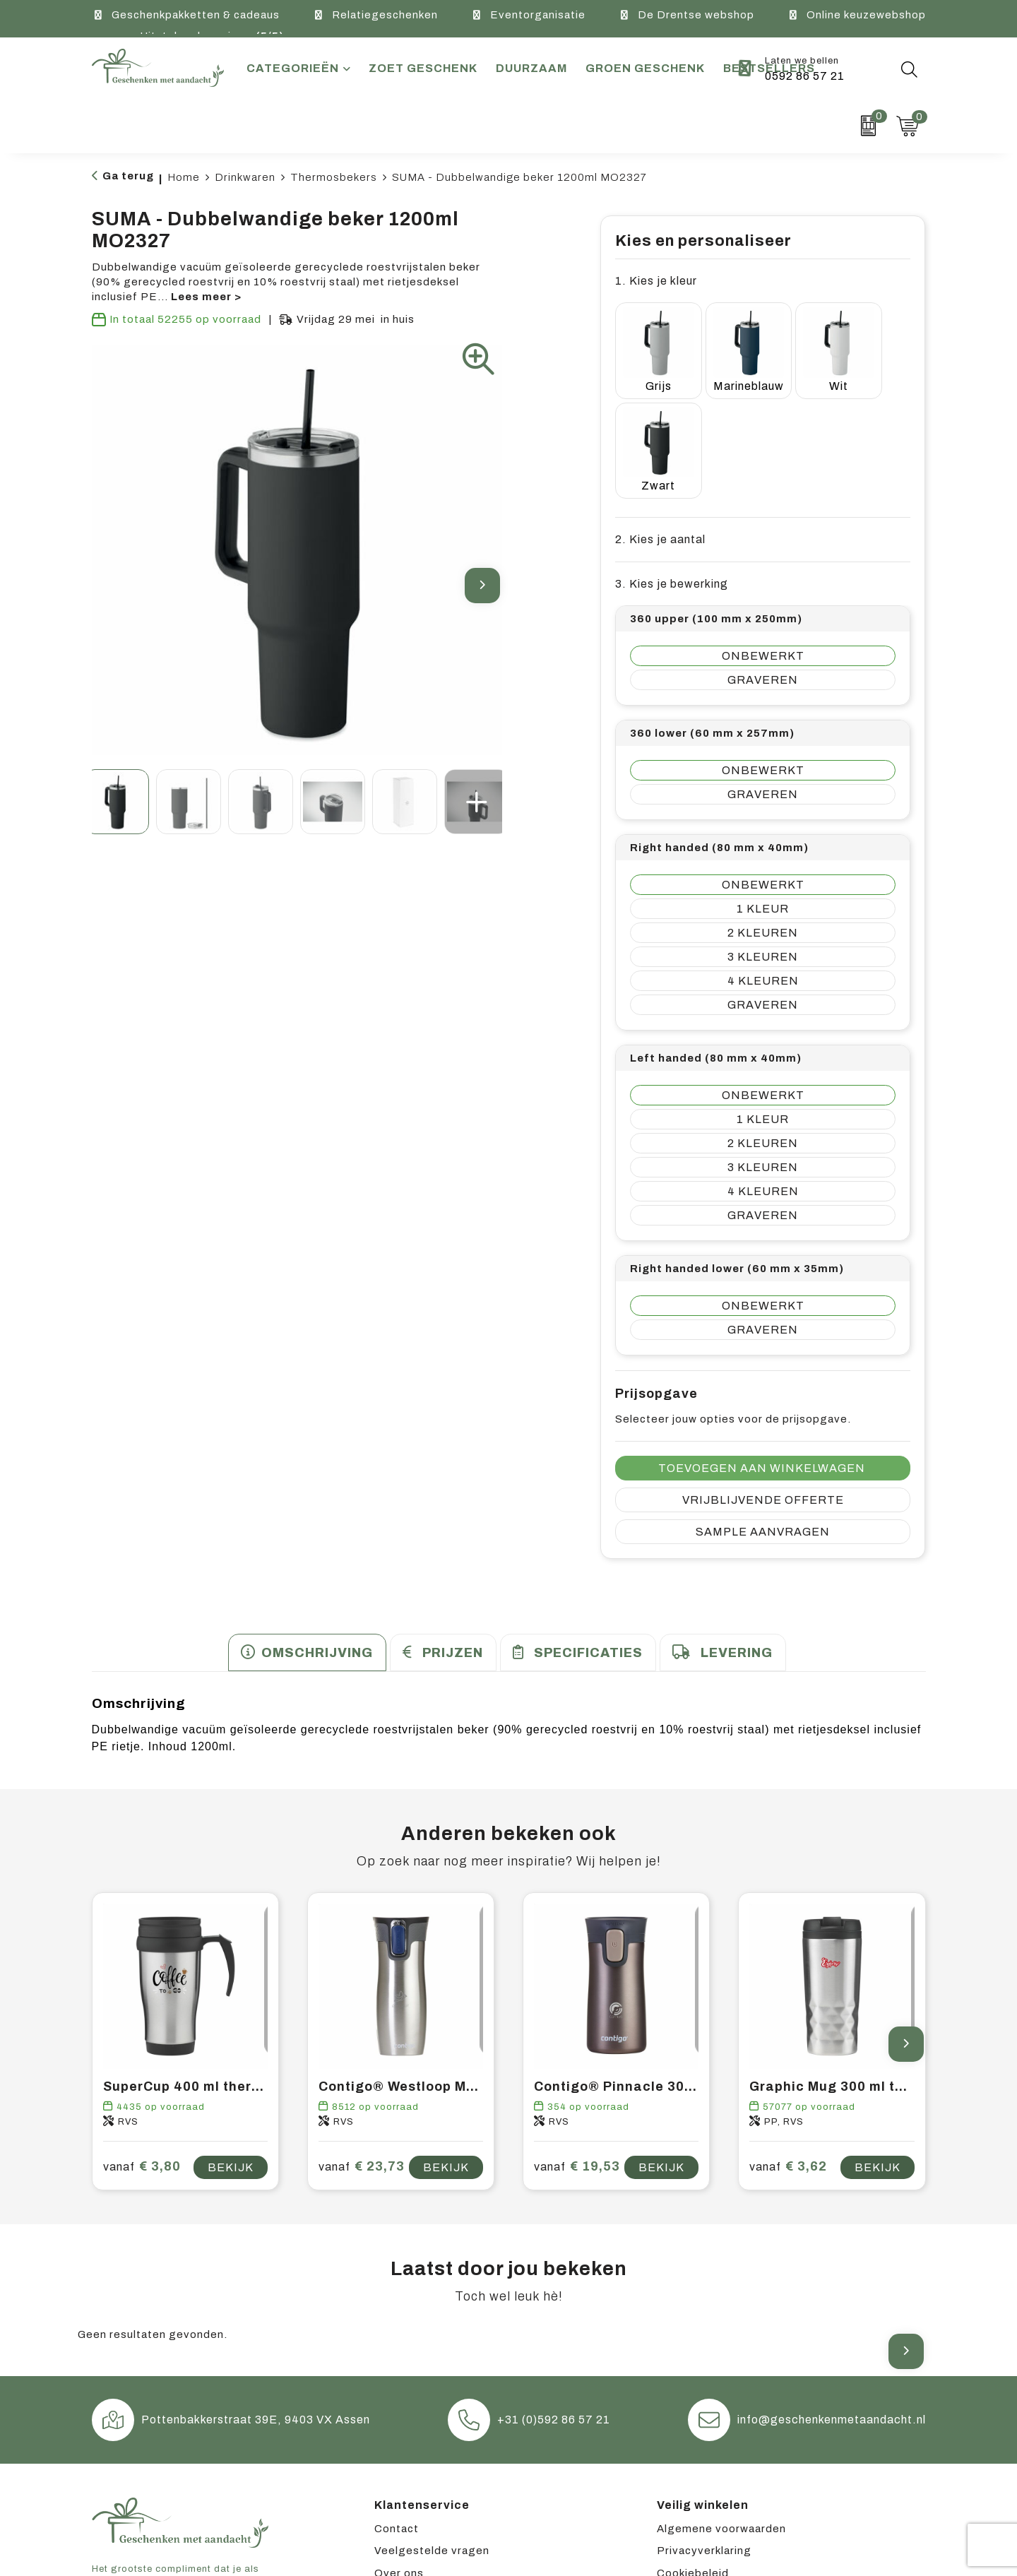 This screenshot has width=1017, height=2576. What do you see at coordinates (788, 2051) in the screenshot?
I see `€ 3,62` at bounding box center [788, 2051].